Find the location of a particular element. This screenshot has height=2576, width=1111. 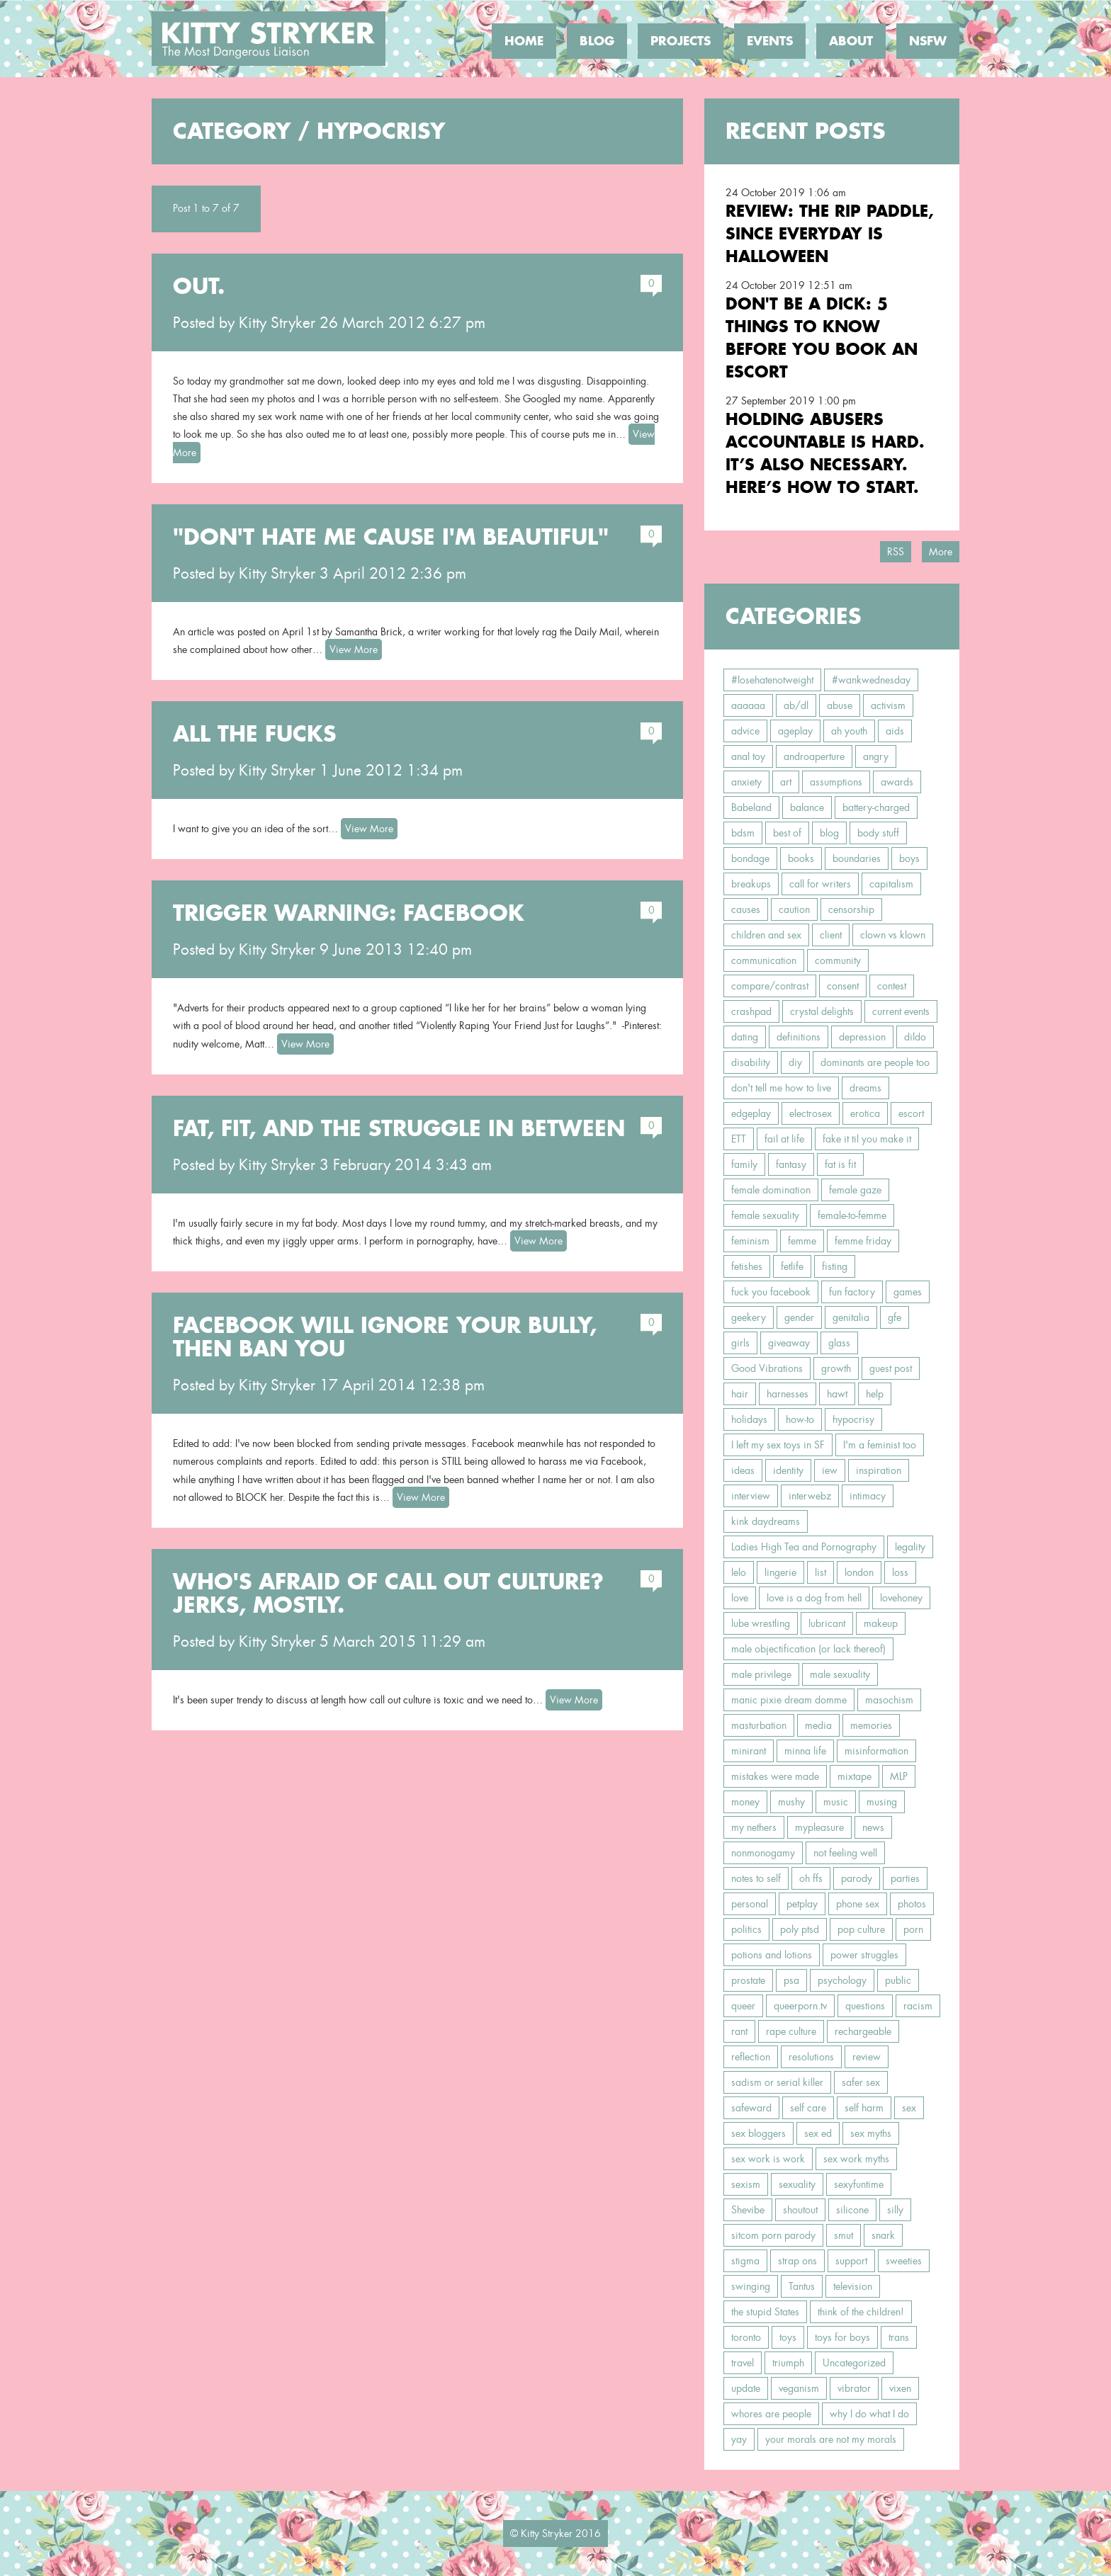

fail at life is located at coordinates (784, 1139).